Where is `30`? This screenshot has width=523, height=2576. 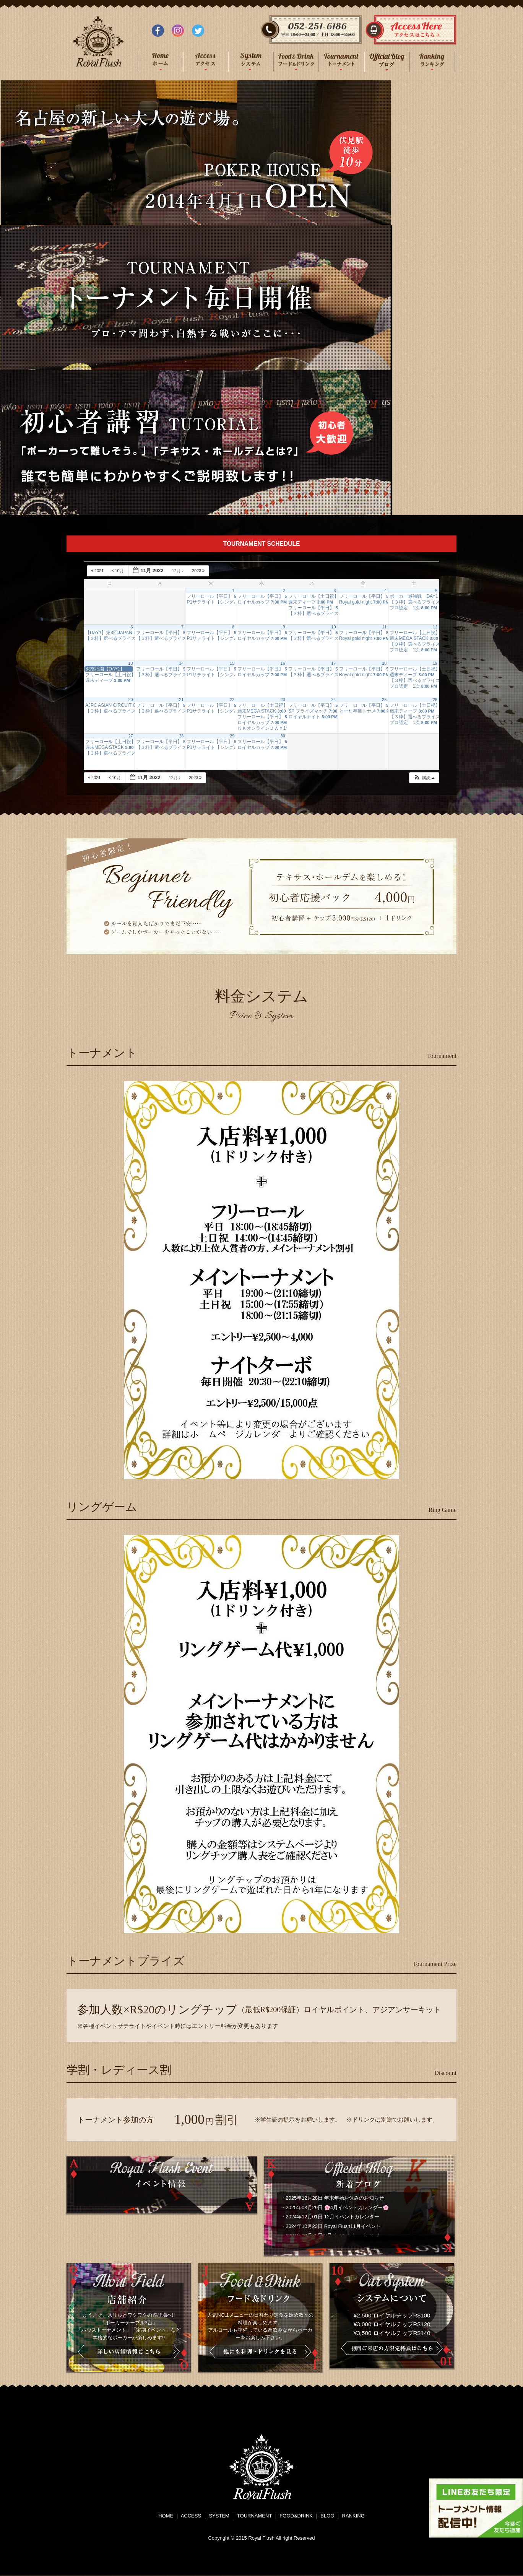
30 is located at coordinates (283, 736).